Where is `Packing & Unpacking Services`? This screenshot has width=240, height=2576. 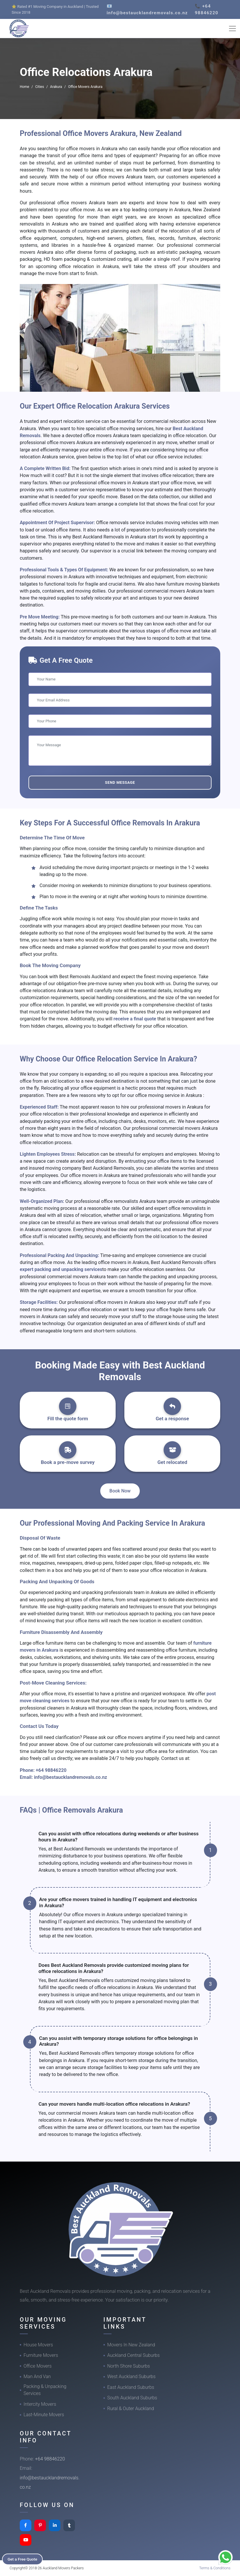 Packing & Unpacking Services is located at coordinates (45, 2390).